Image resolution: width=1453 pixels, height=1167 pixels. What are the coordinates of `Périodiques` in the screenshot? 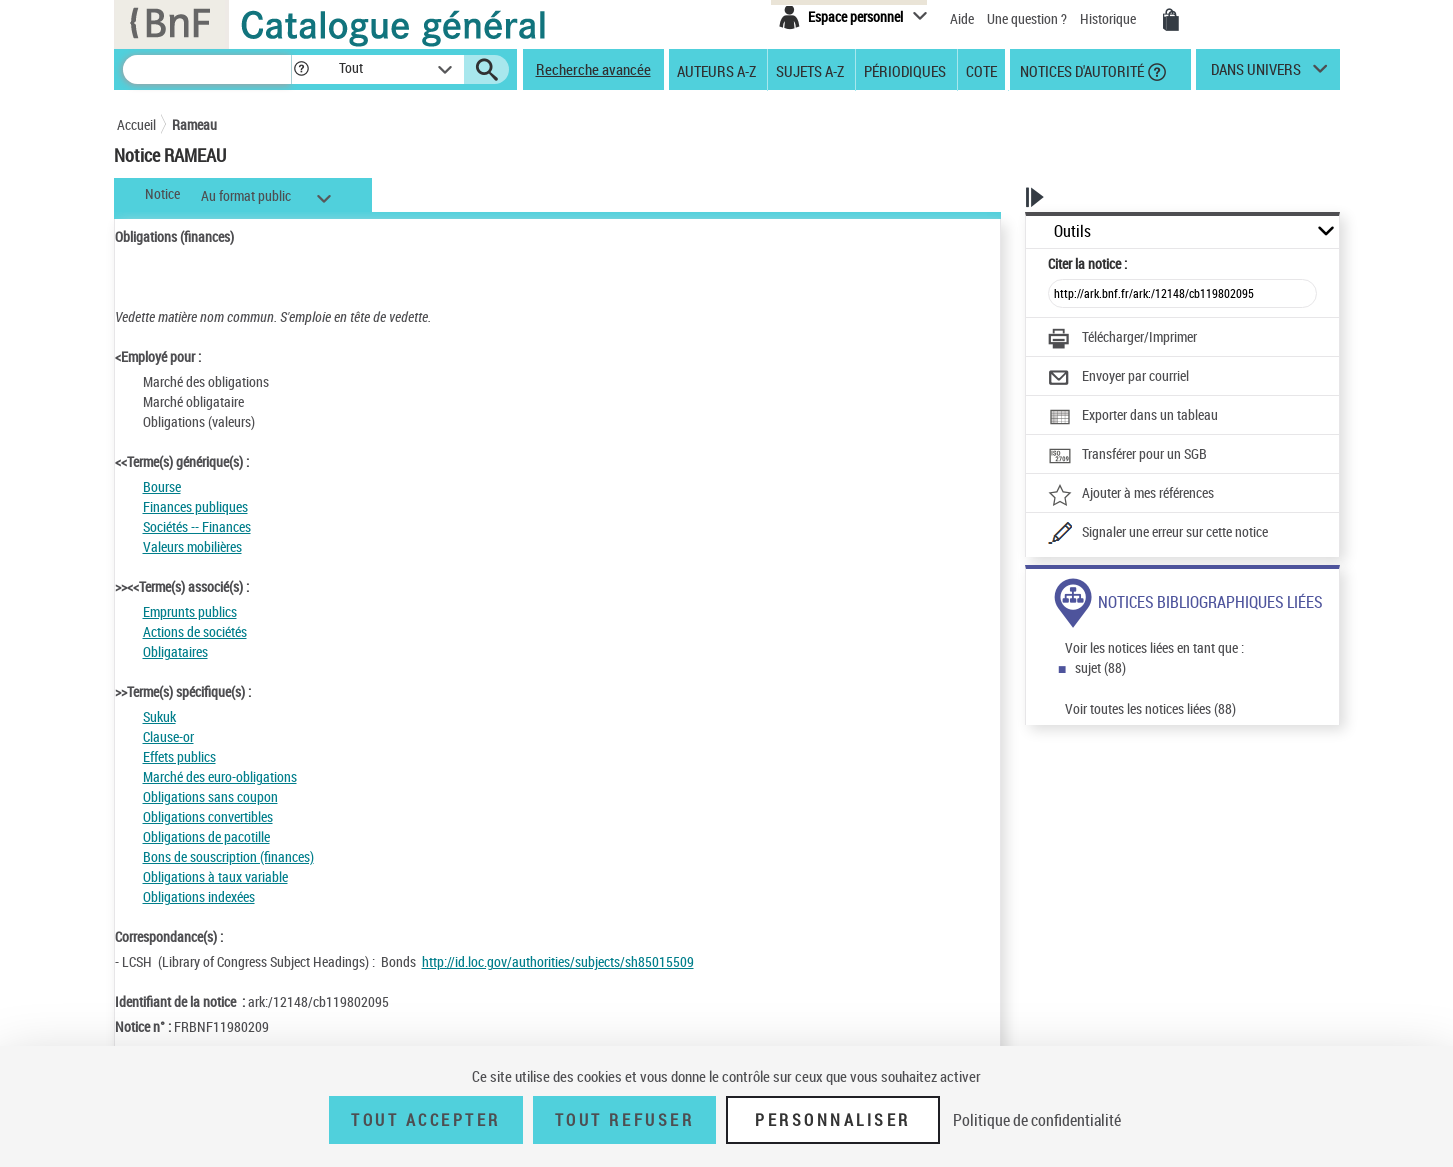 It's located at (905, 70).